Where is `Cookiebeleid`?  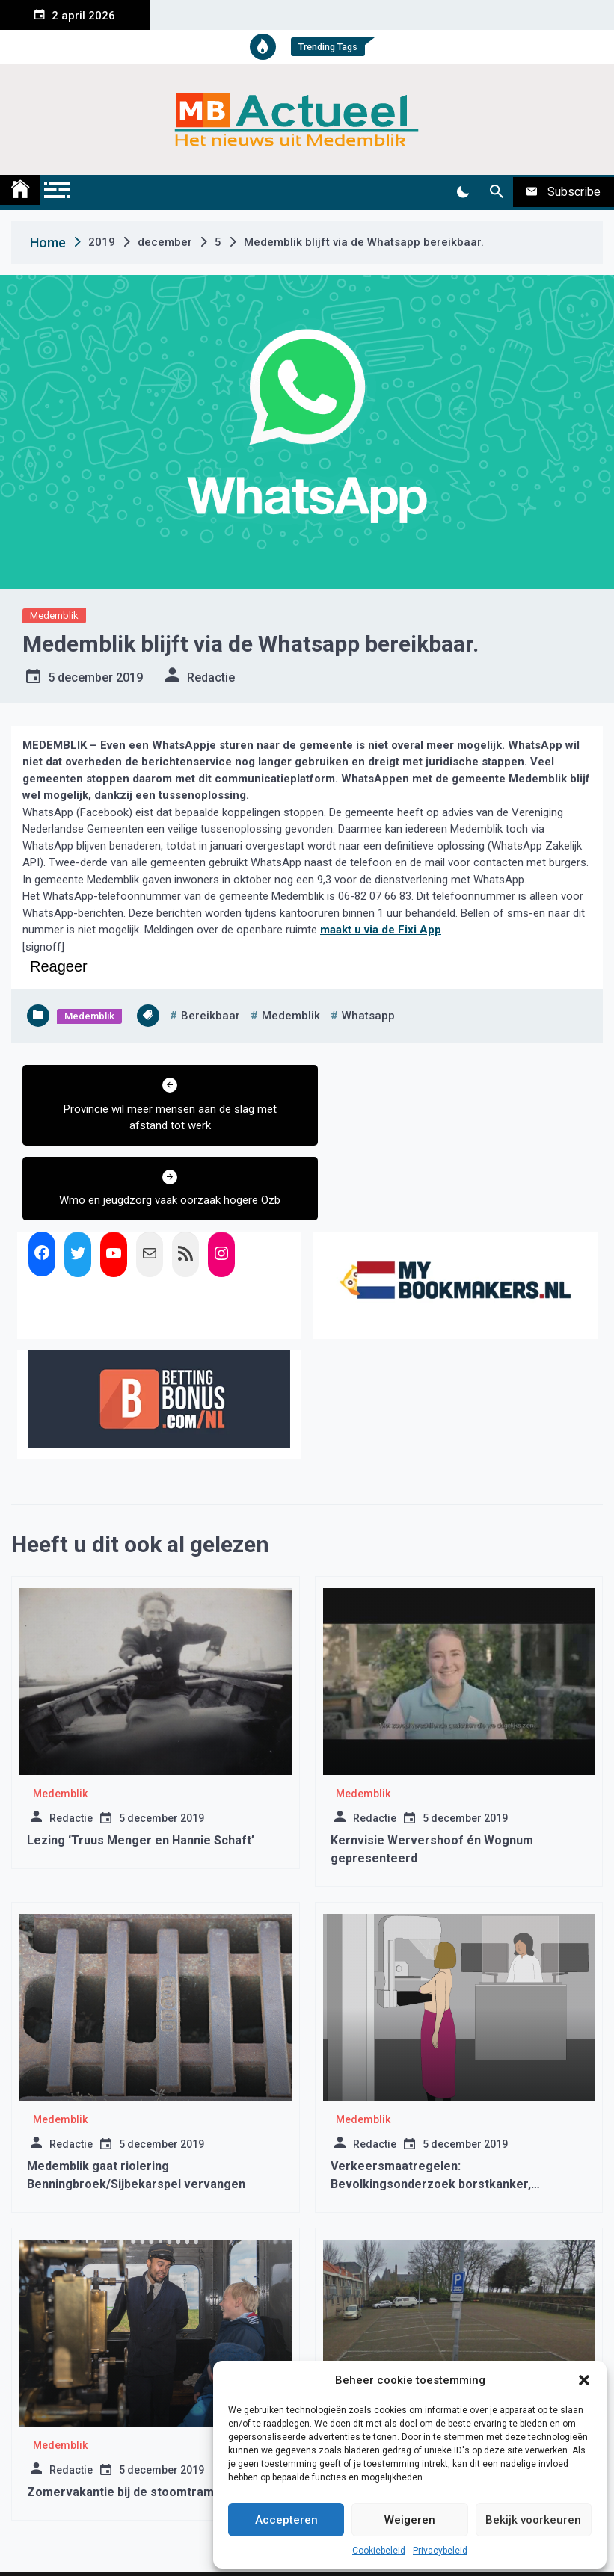 Cookiebeleid is located at coordinates (378, 2550).